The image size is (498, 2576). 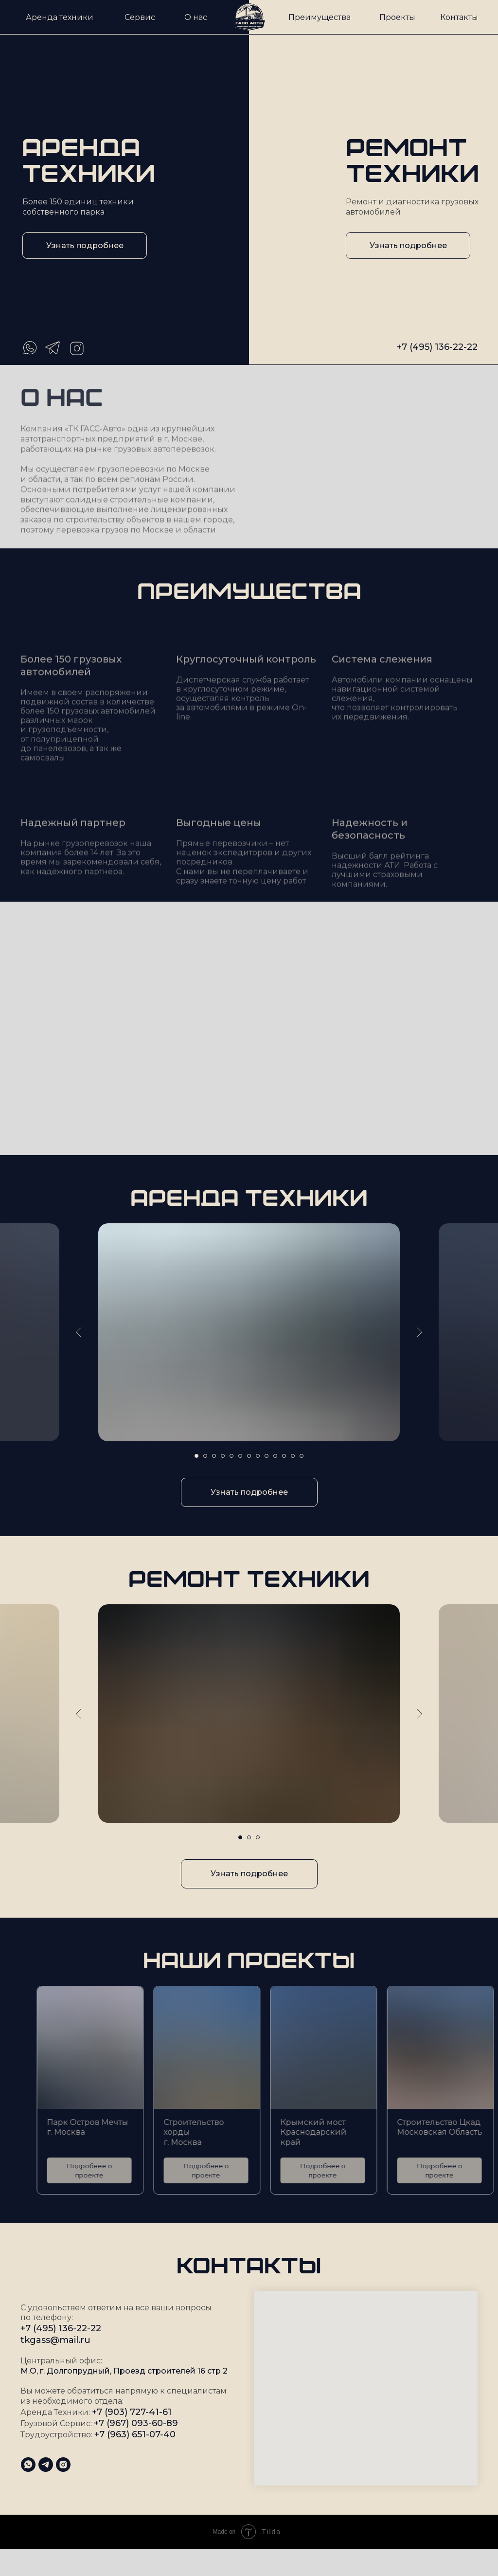 What do you see at coordinates (139, 17) in the screenshot?
I see `Сервис` at bounding box center [139, 17].